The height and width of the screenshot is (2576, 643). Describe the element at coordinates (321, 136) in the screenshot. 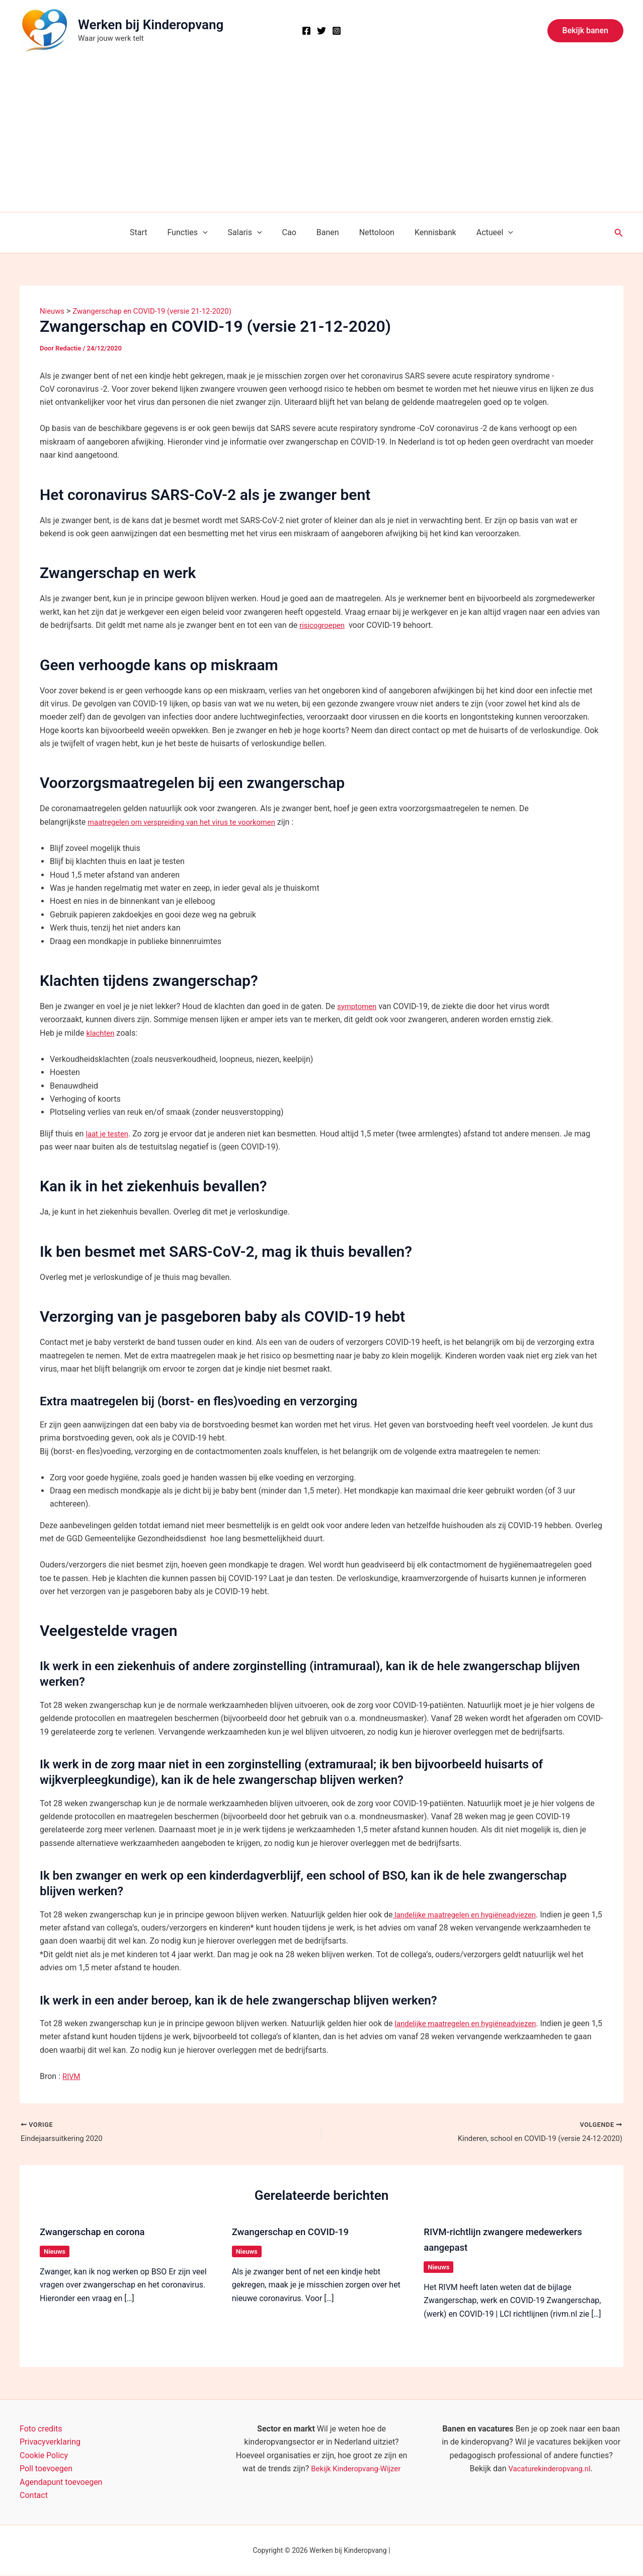

I see `[Advertisement]` at that location.